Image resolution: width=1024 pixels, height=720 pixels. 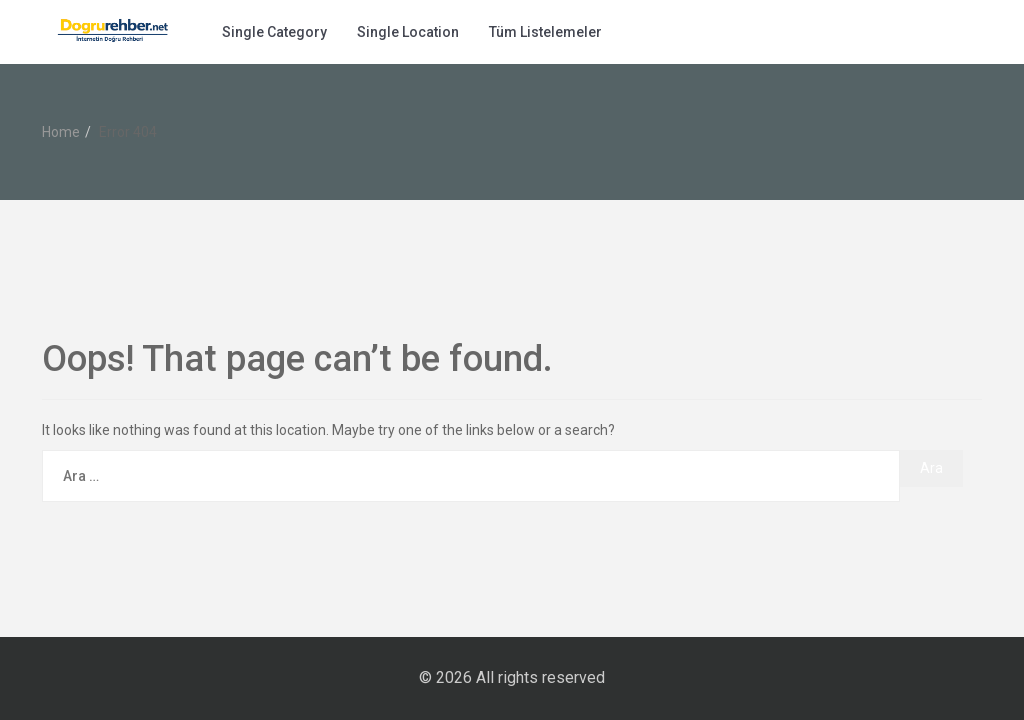 What do you see at coordinates (61, 132) in the screenshot?
I see `Home` at bounding box center [61, 132].